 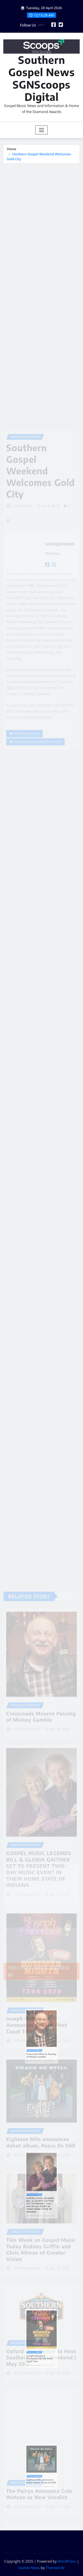 I want to click on WordPress, so click(x=67, y=2561).